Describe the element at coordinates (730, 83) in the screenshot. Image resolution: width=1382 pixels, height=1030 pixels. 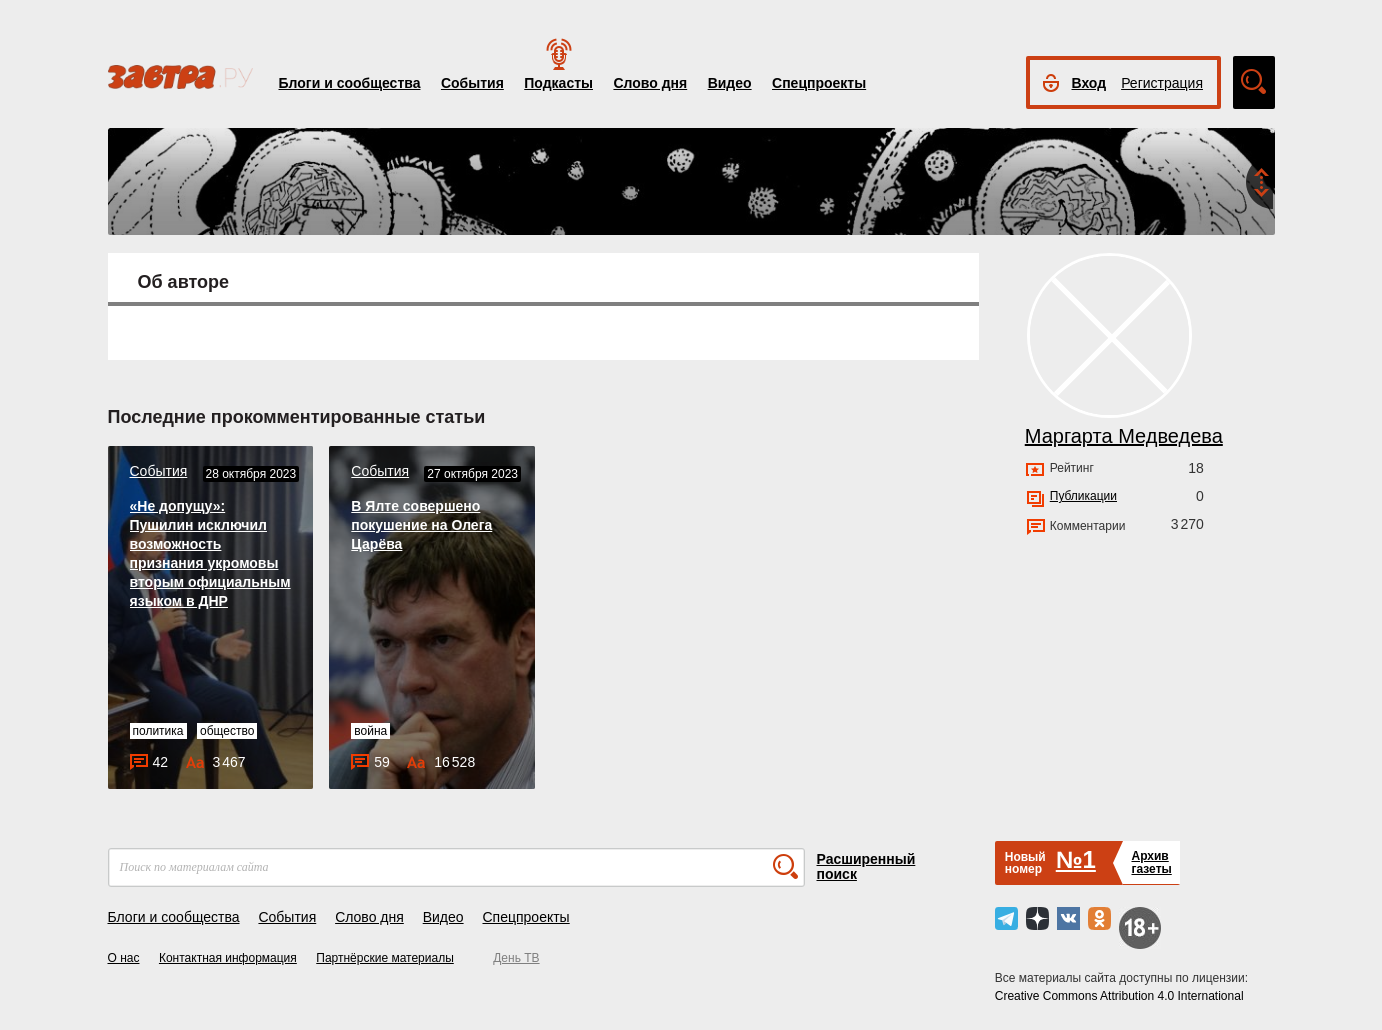
I see `Видео` at that location.